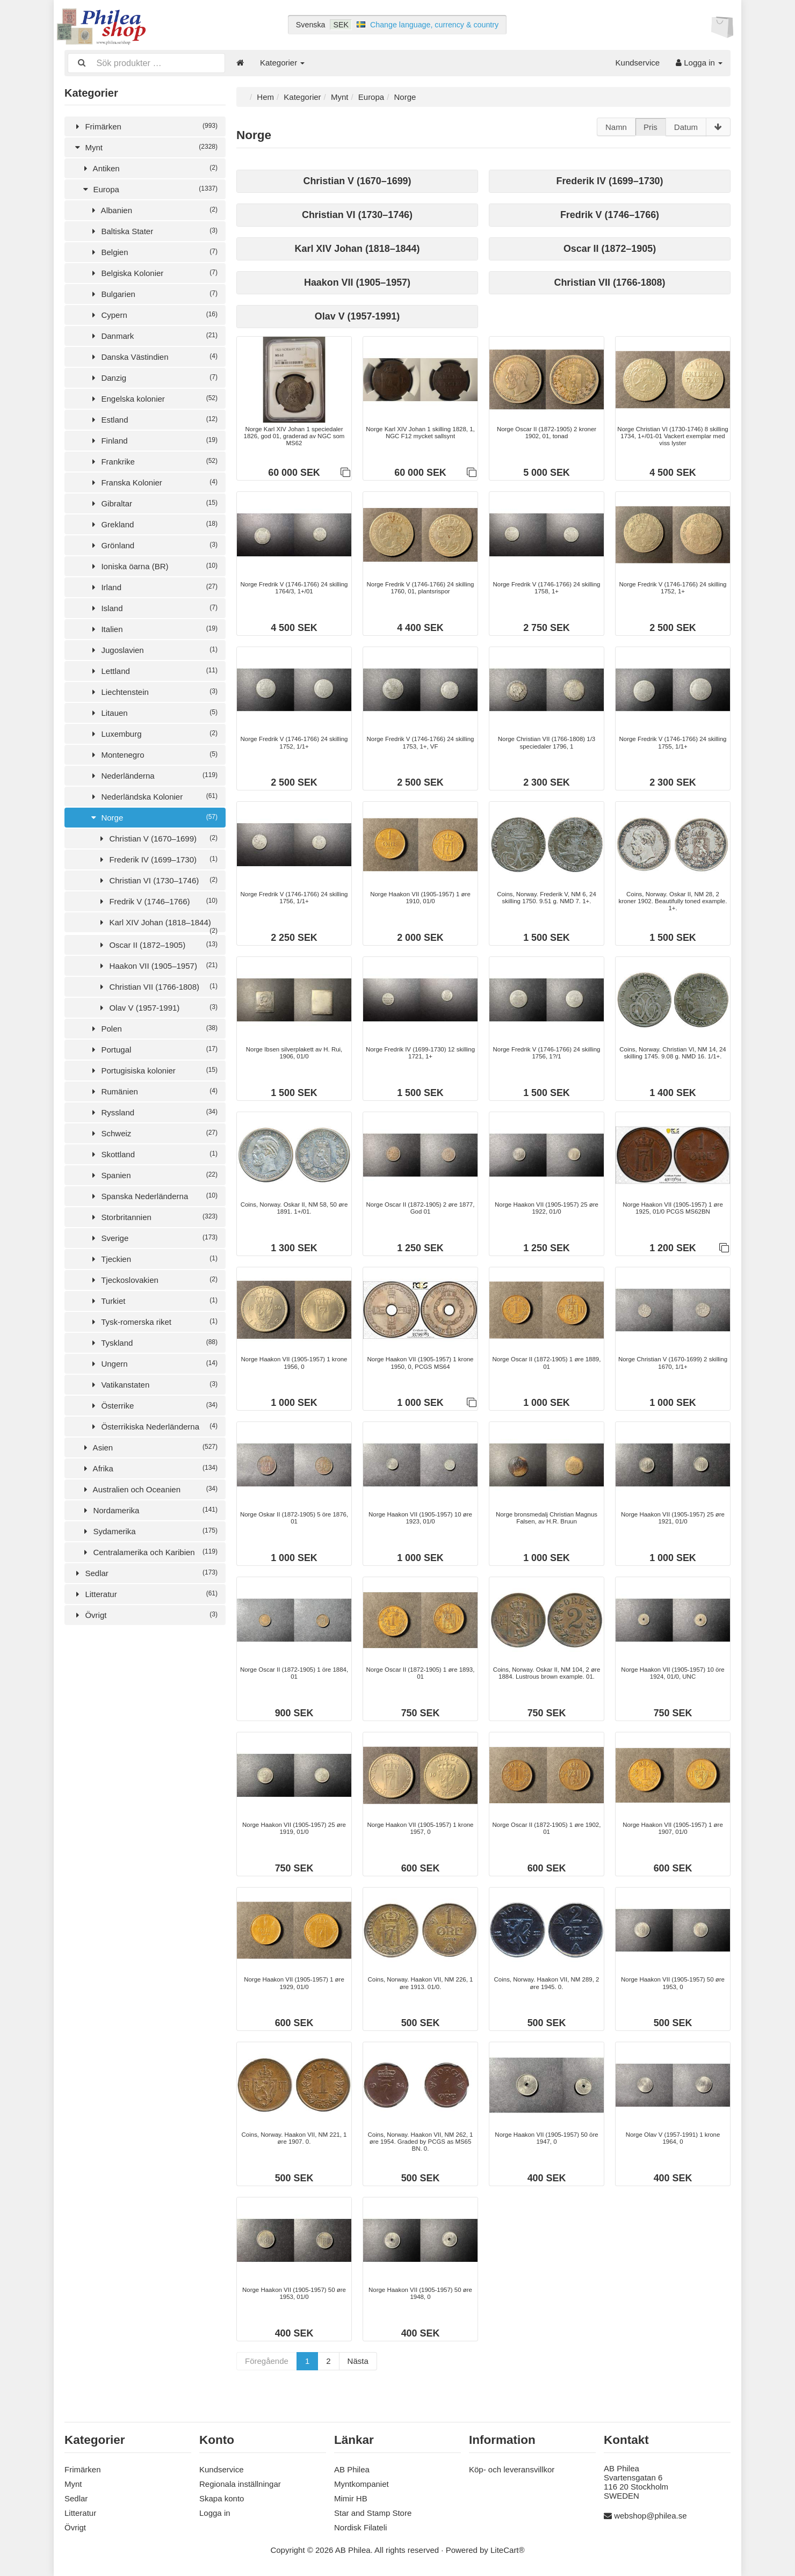  What do you see at coordinates (149, 1530) in the screenshot?
I see `Sydamerika` at bounding box center [149, 1530].